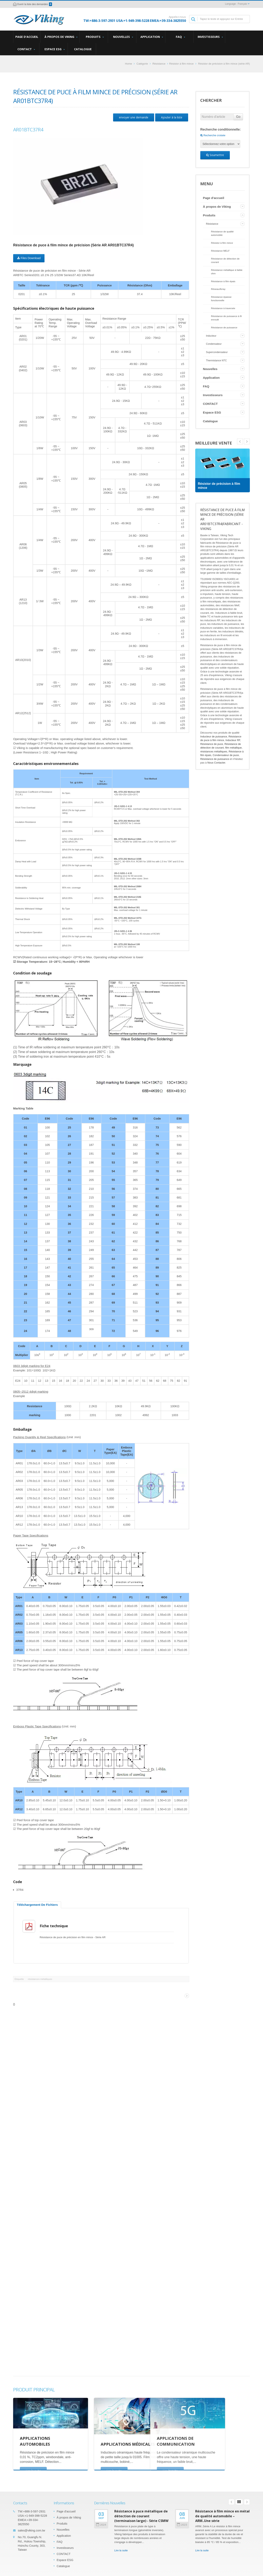 The image size is (263, 2576). What do you see at coordinates (240, 441) in the screenshot?
I see `Next` at bounding box center [240, 441].